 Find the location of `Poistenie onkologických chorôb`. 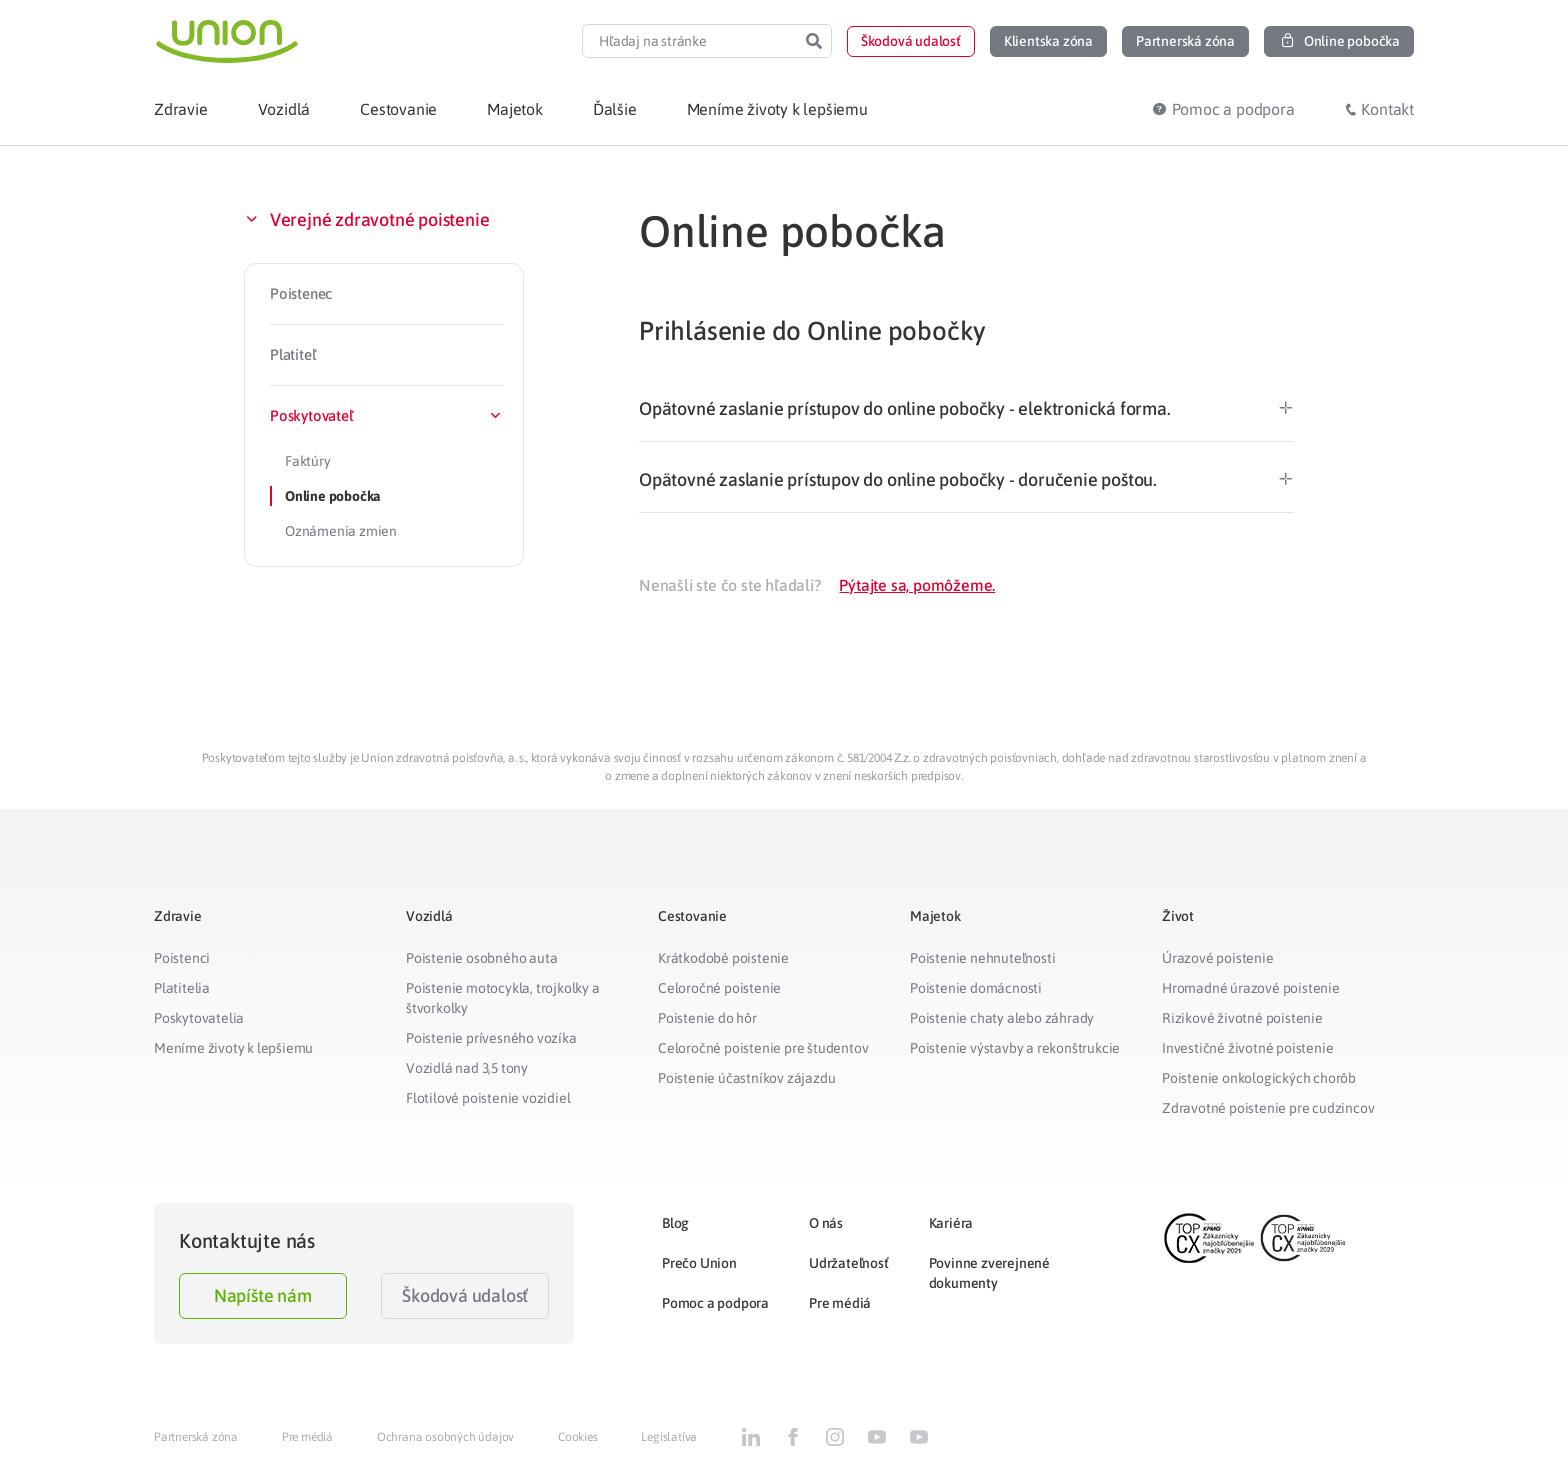

Poistenie onkologických chorôb is located at coordinates (1259, 1078).